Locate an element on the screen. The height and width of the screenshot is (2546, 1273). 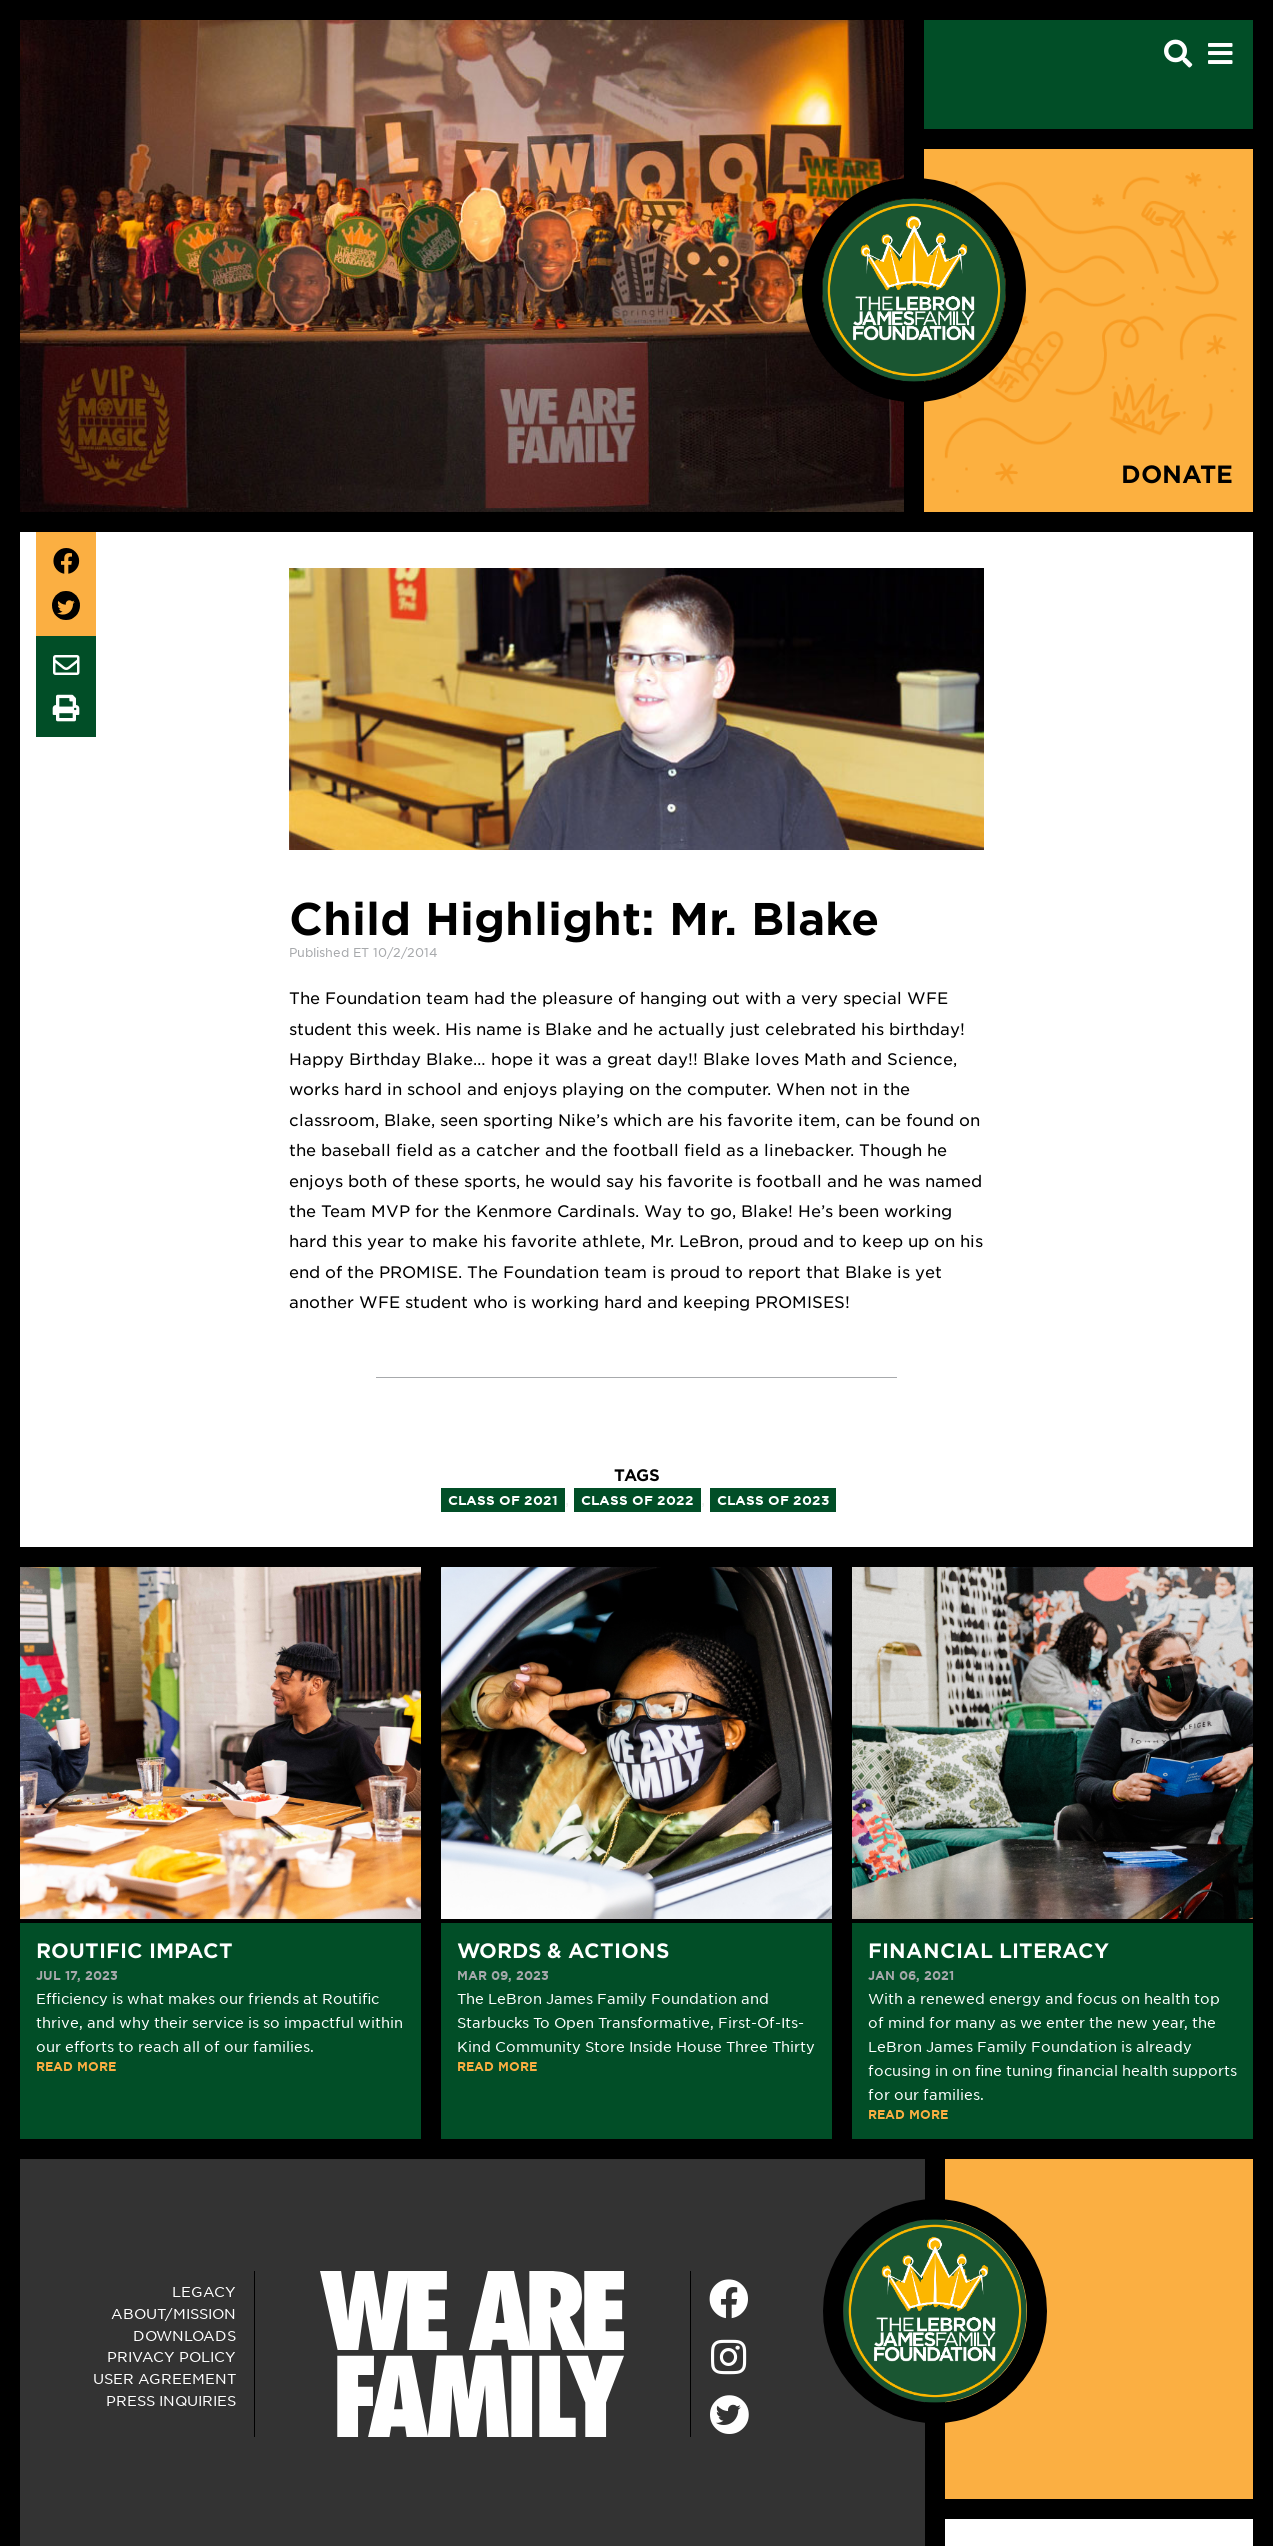
class of 2021 is located at coordinates (503, 1500).